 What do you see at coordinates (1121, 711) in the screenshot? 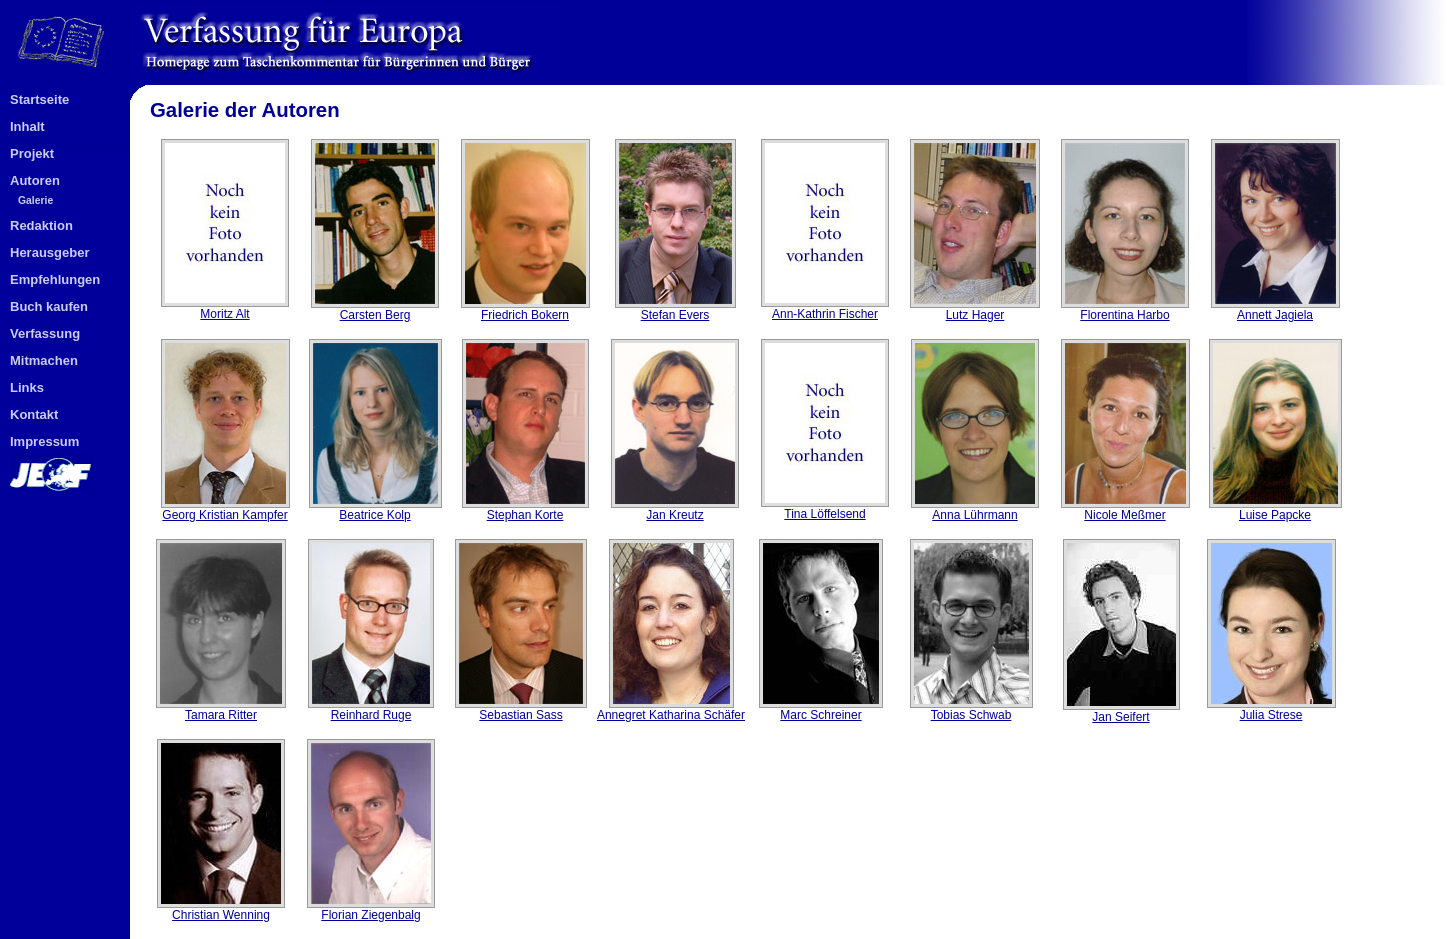
I see `Jan Seifert` at bounding box center [1121, 711].